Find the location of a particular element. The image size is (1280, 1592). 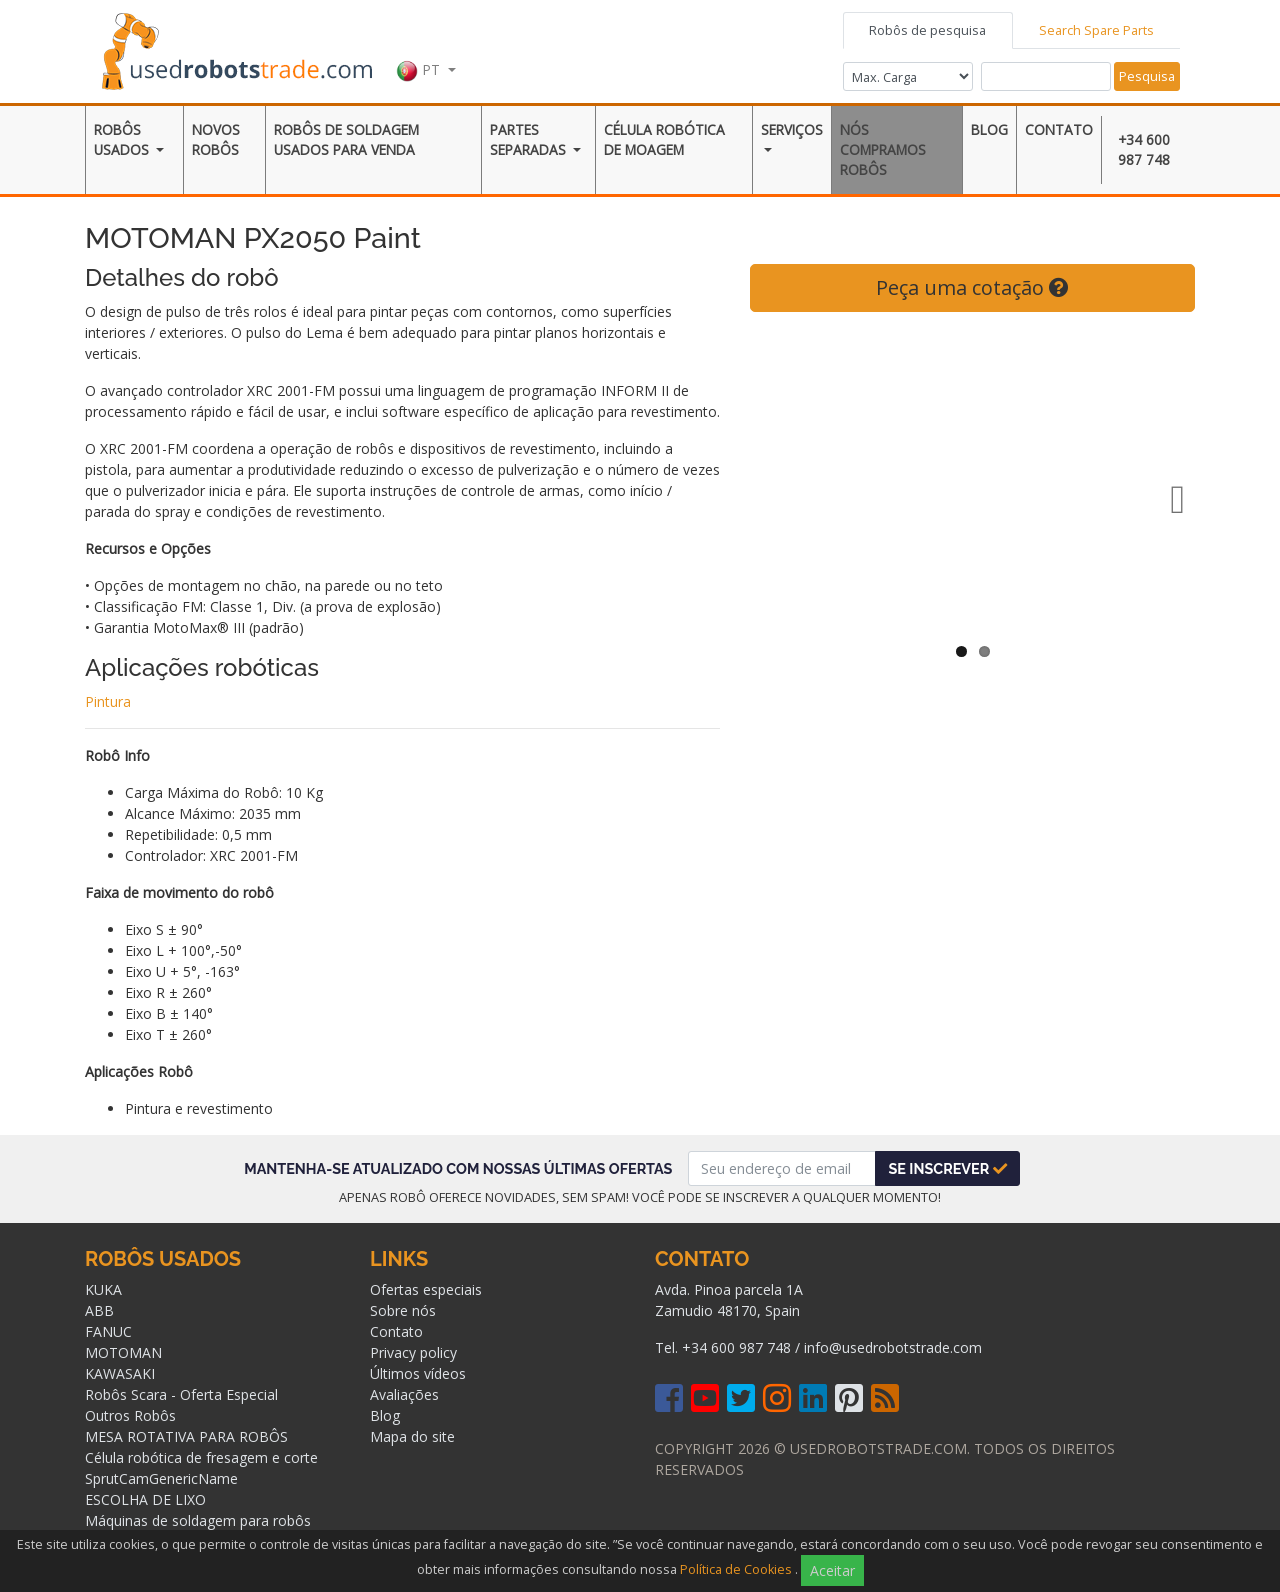

Avaliações is located at coordinates (404, 1394).